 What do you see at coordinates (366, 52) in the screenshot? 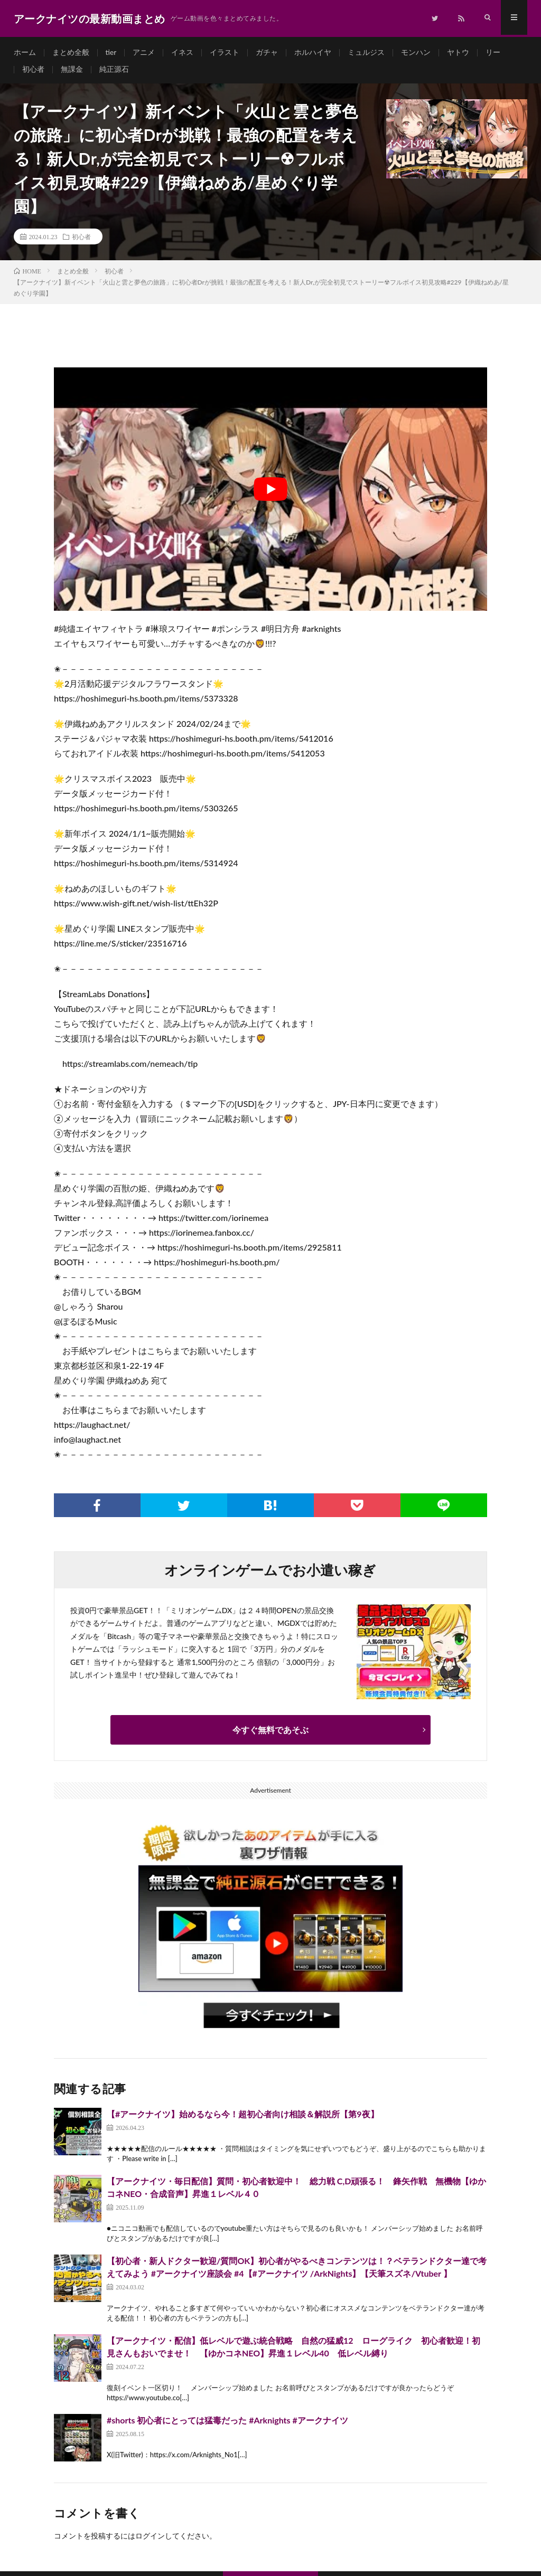
I see `ミュルジス` at bounding box center [366, 52].